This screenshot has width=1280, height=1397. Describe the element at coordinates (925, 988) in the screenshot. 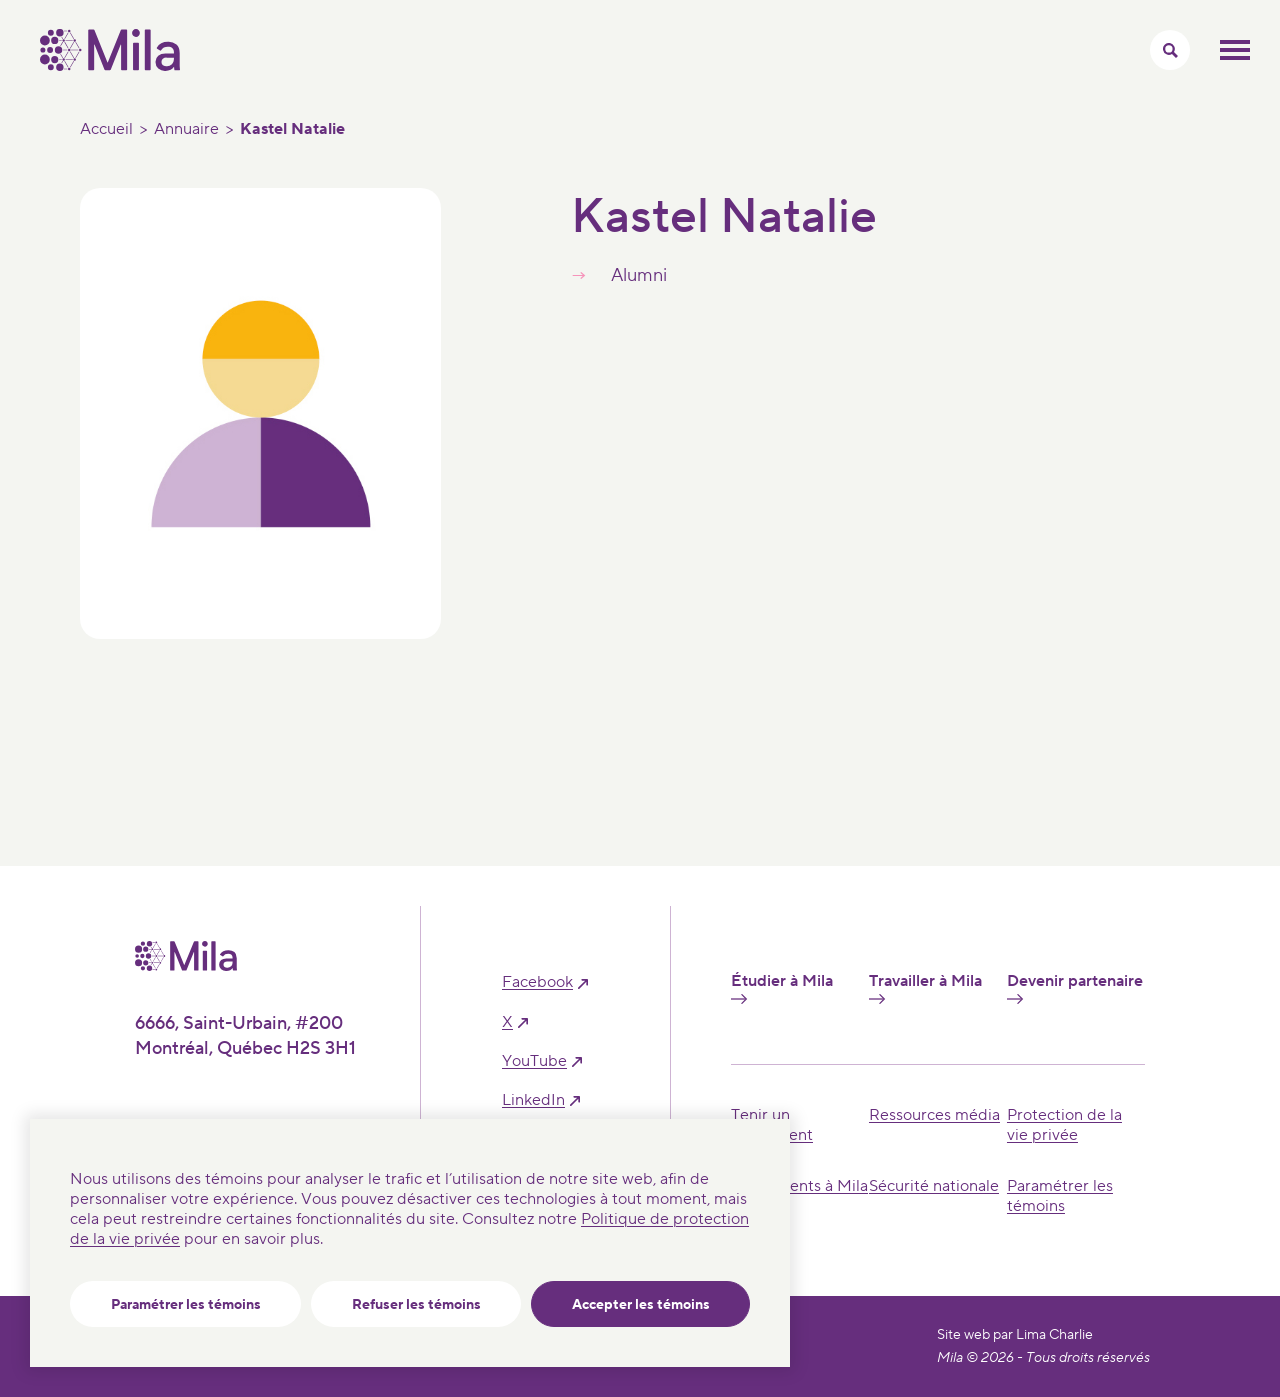

I see `Travailler à Mila` at that location.